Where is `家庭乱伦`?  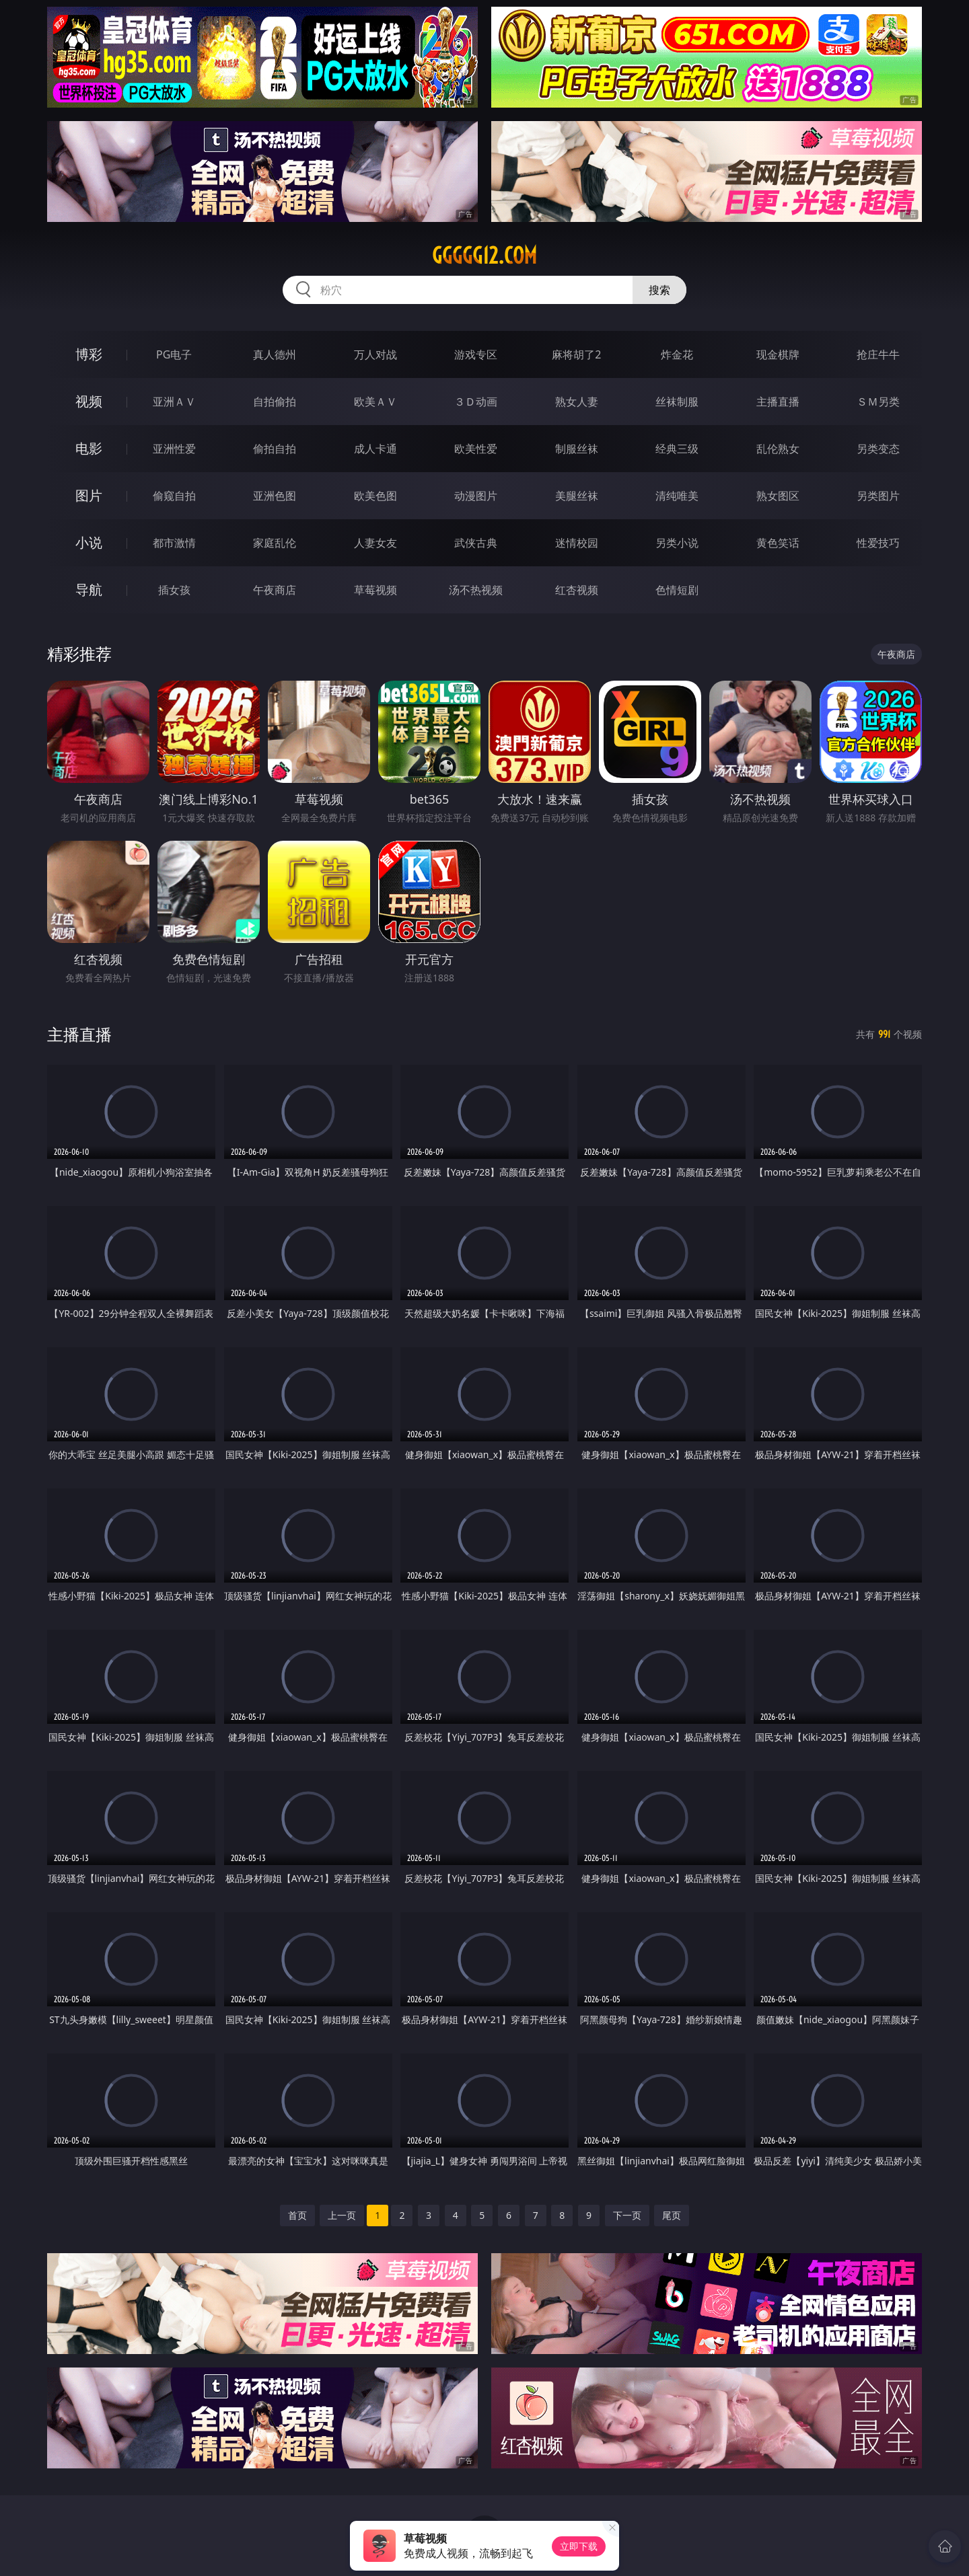 家庭乱伦 is located at coordinates (274, 542).